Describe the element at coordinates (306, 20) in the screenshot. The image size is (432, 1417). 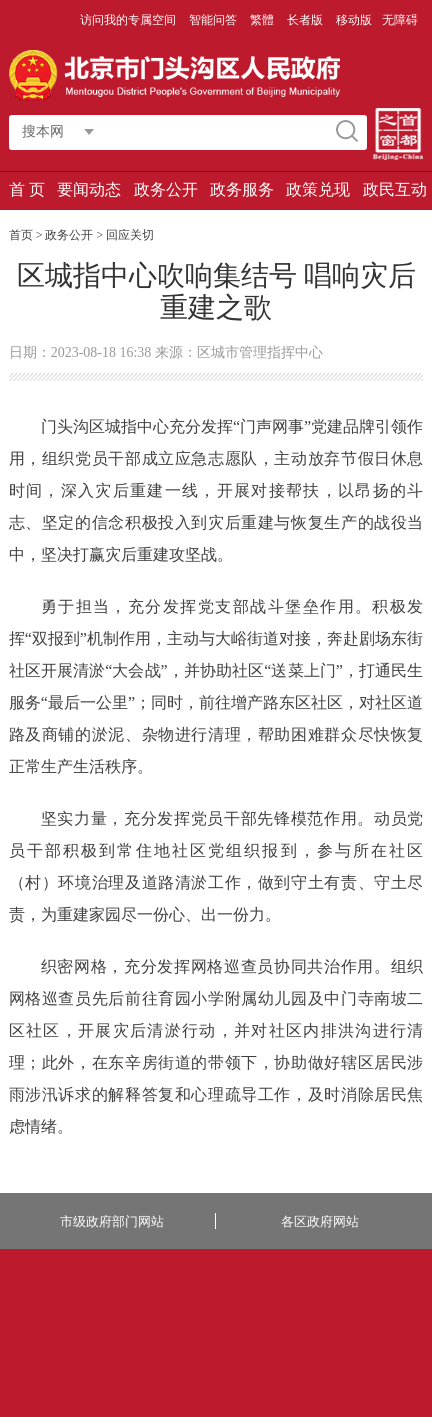
I see `长者版` at that location.